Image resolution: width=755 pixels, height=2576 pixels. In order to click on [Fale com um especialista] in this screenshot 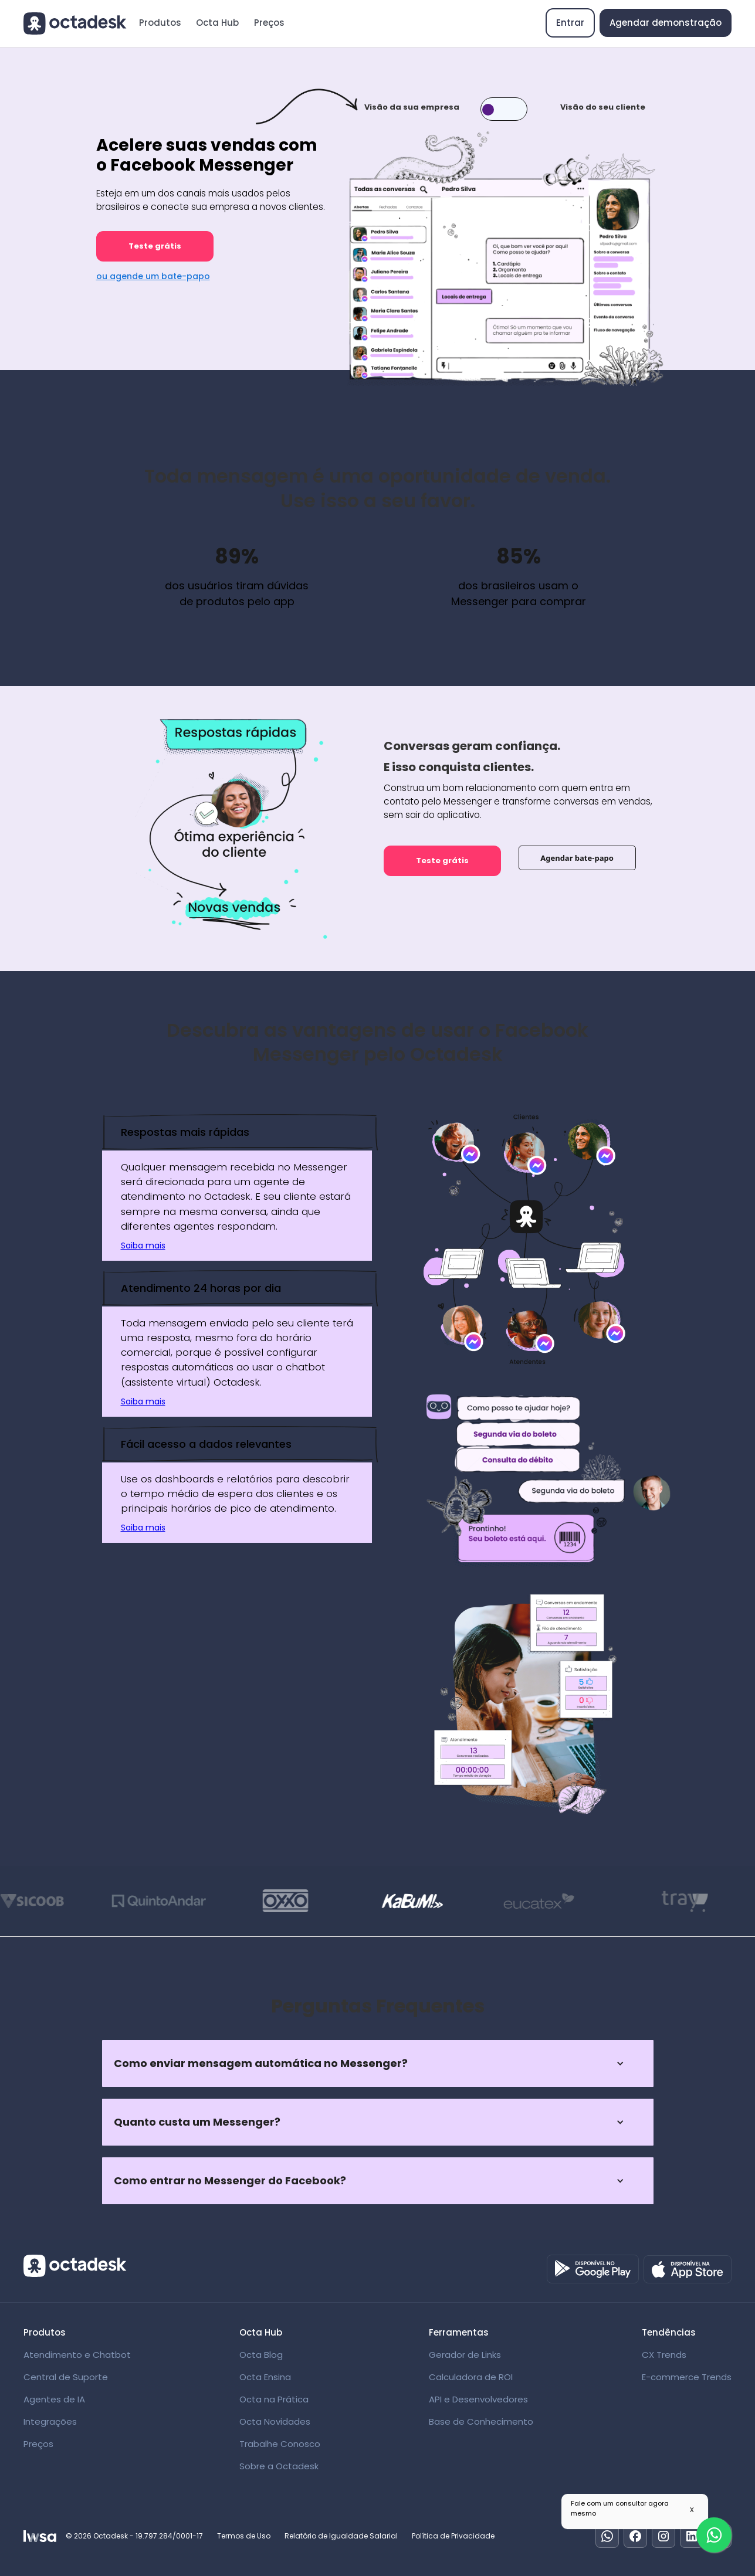, I will do `click(714, 2535)`.